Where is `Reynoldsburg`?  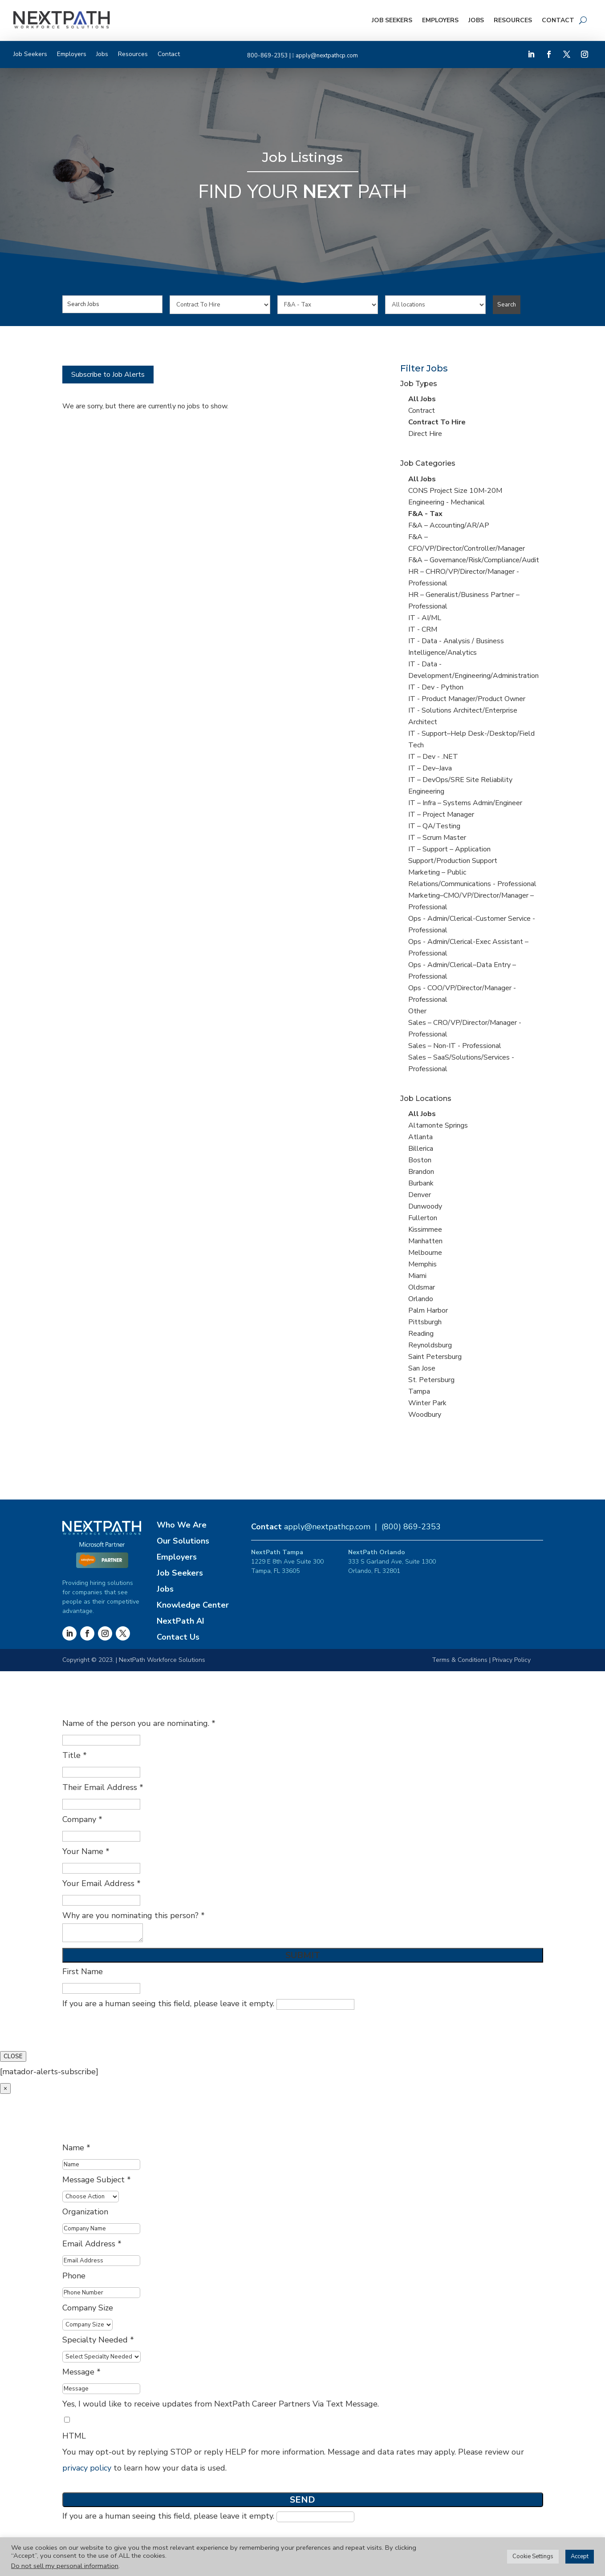
Reynoldsburg is located at coordinates (430, 1345).